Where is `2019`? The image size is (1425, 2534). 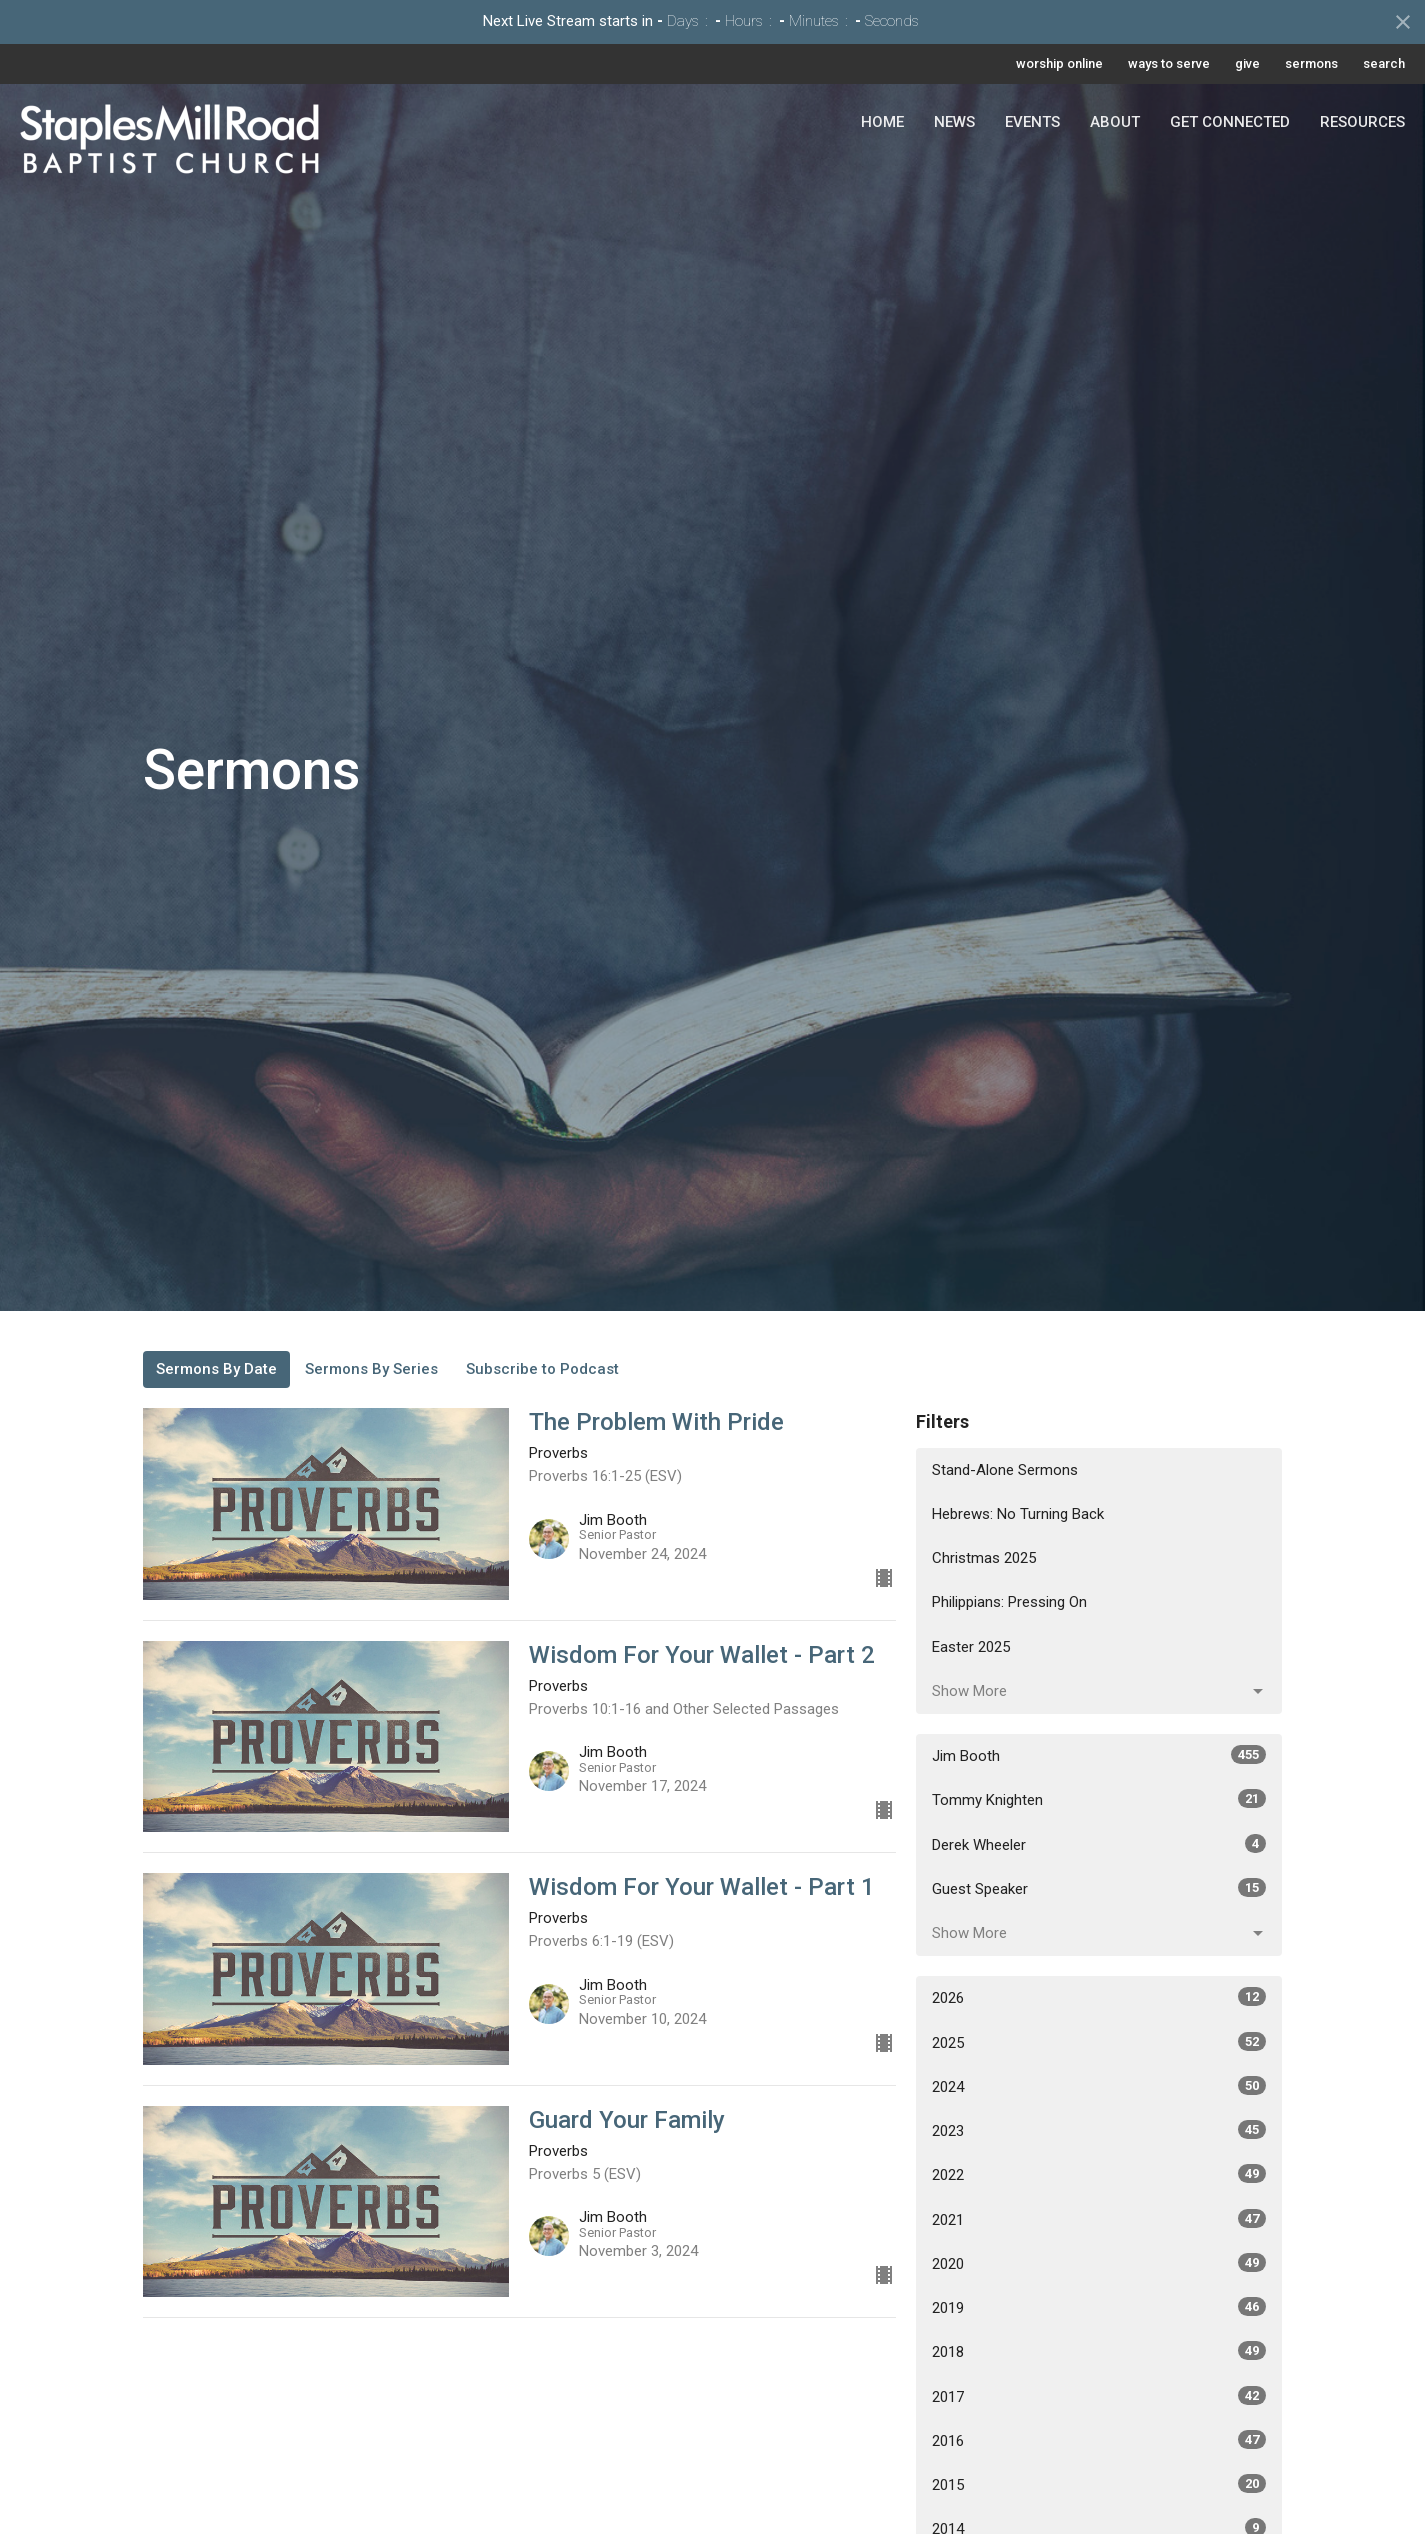
2019 is located at coordinates (1099, 2307).